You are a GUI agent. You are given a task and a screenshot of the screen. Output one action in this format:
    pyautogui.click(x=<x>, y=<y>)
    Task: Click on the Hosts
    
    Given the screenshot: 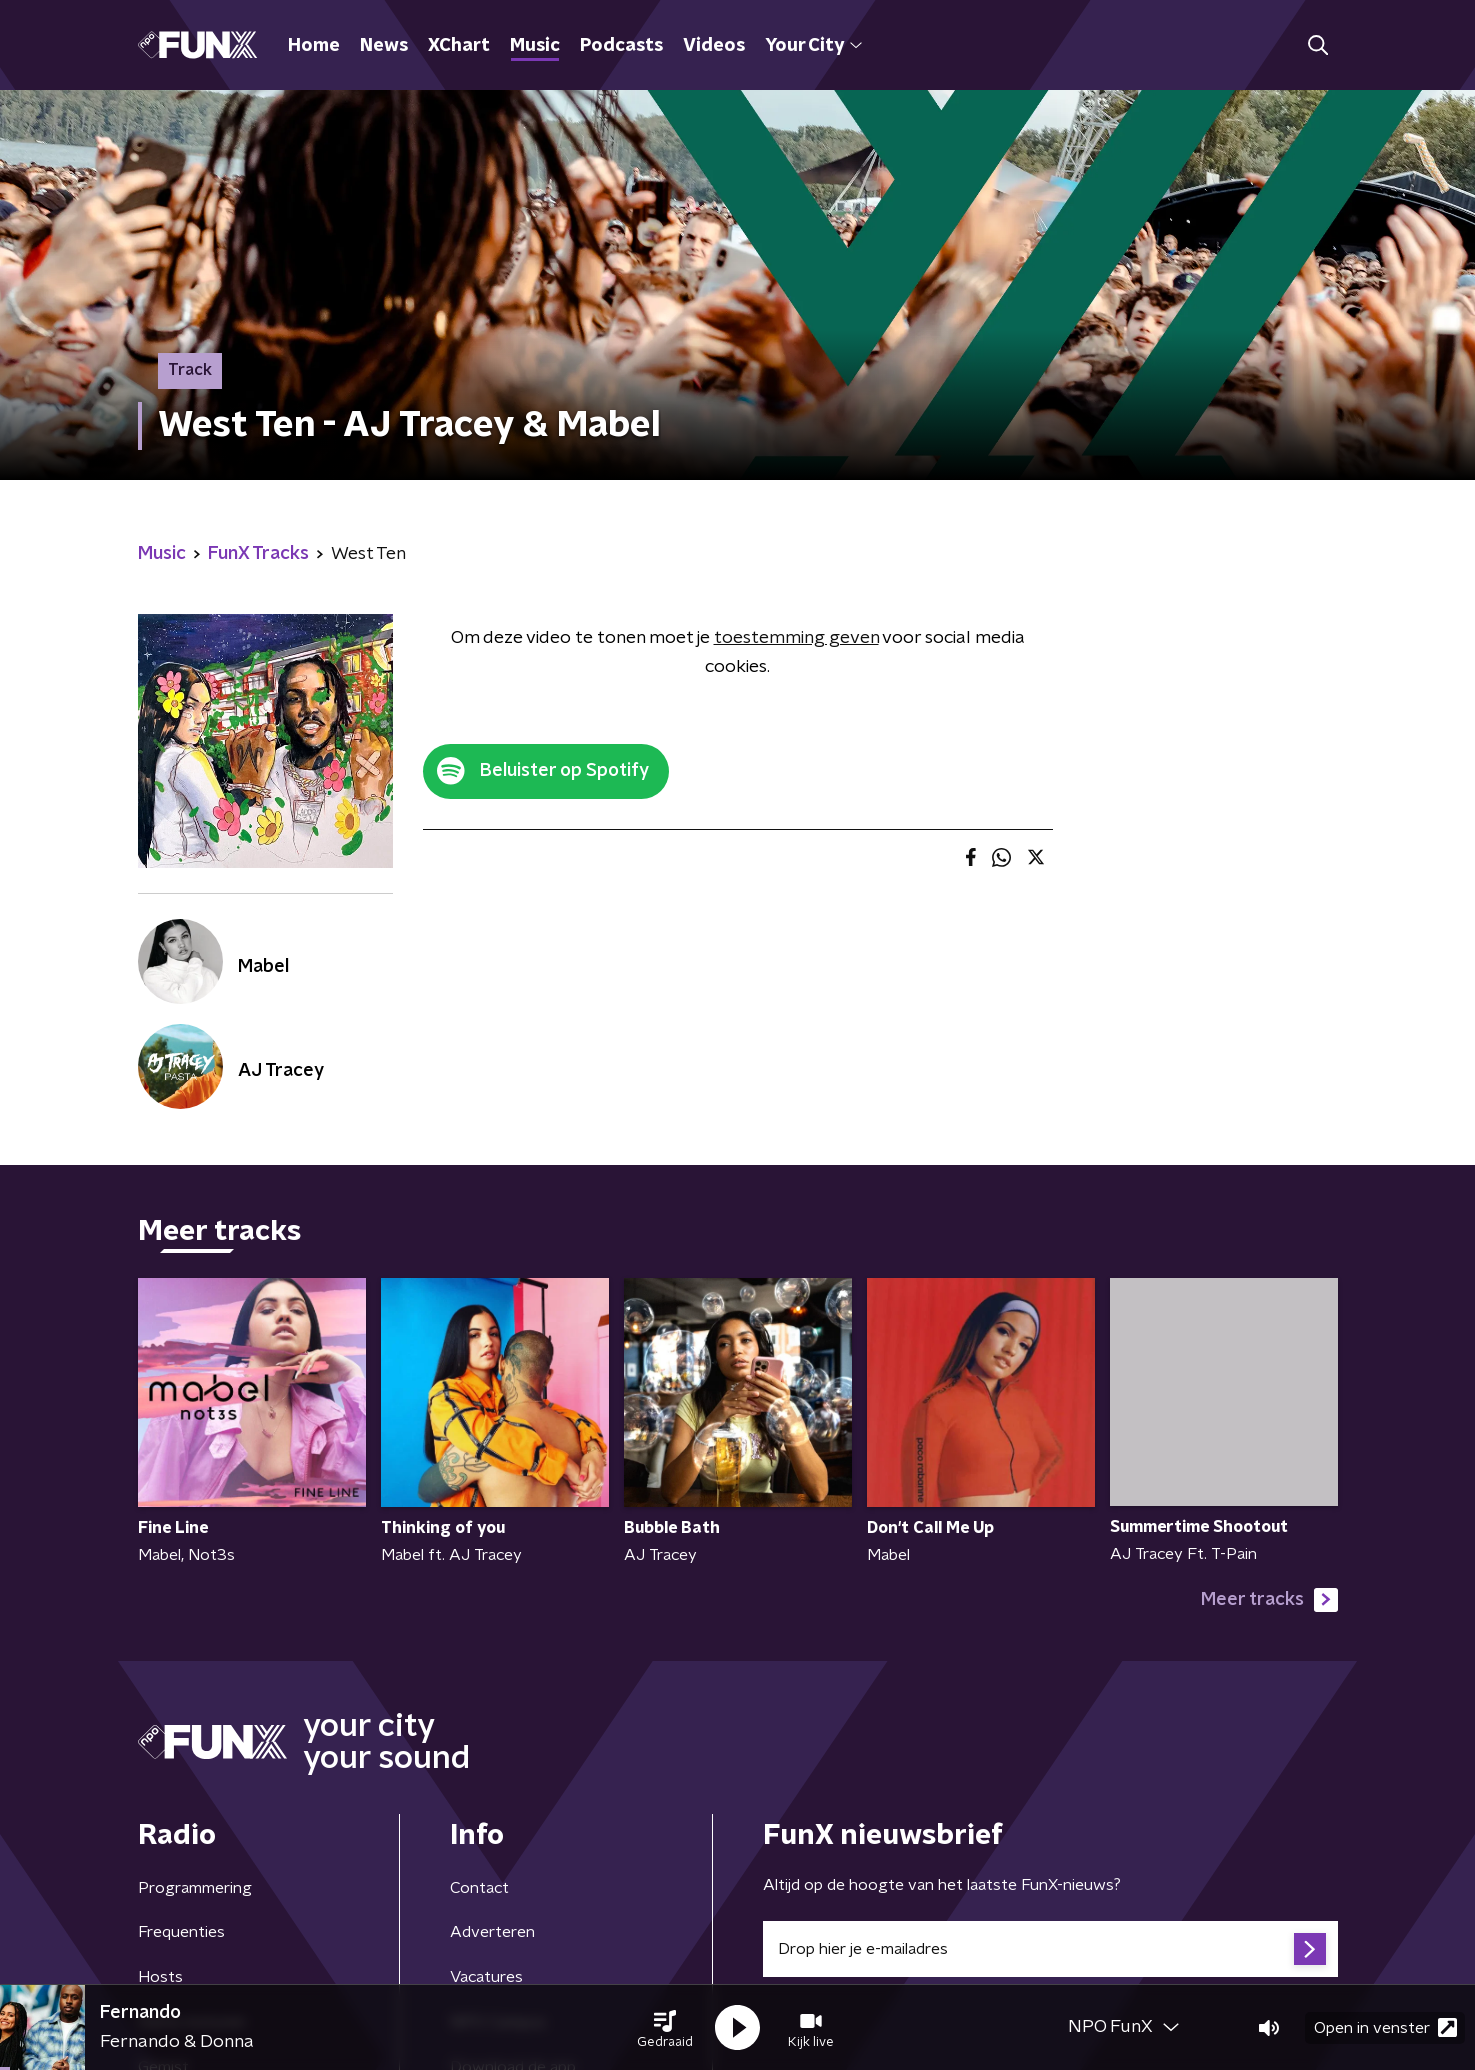 What is the action you would take?
    pyautogui.click(x=160, y=1977)
    